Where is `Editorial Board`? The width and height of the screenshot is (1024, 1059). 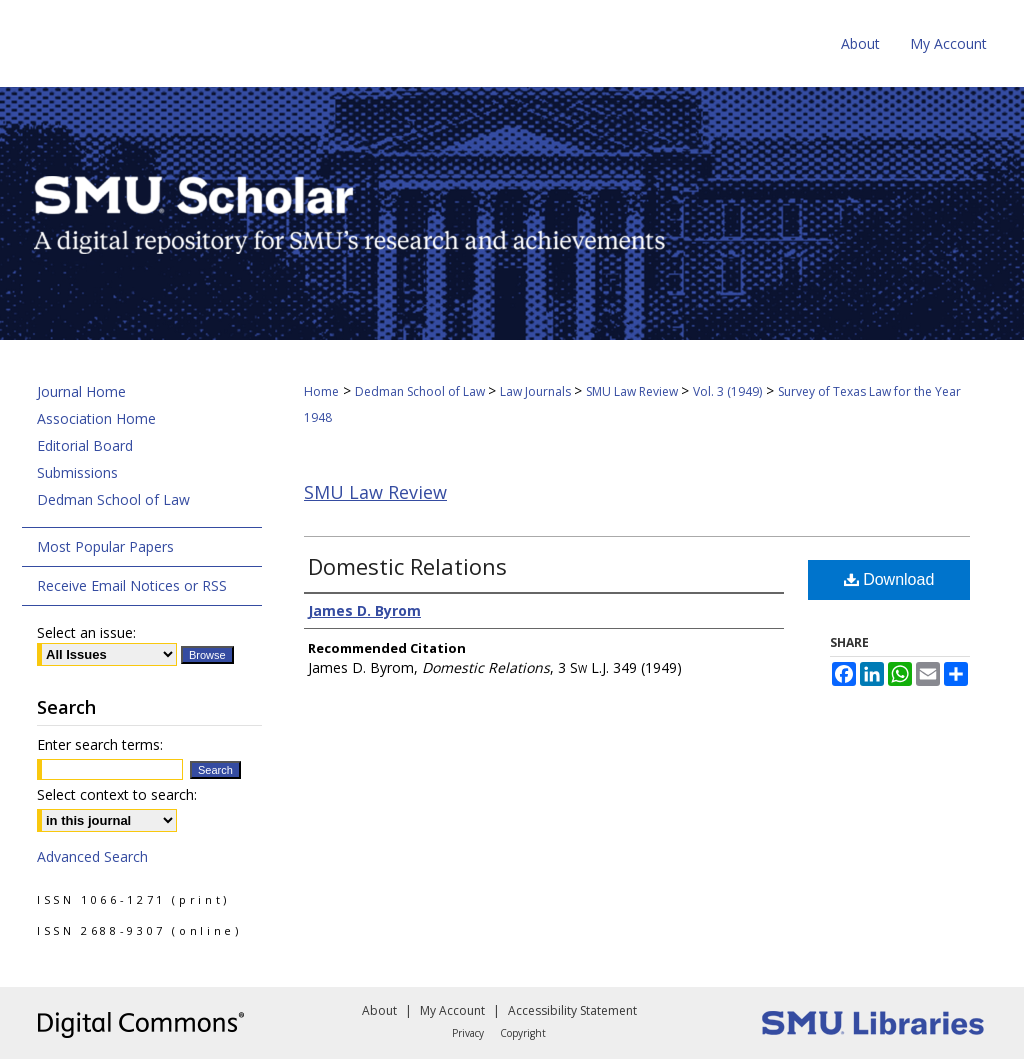
Editorial Board is located at coordinates (85, 445).